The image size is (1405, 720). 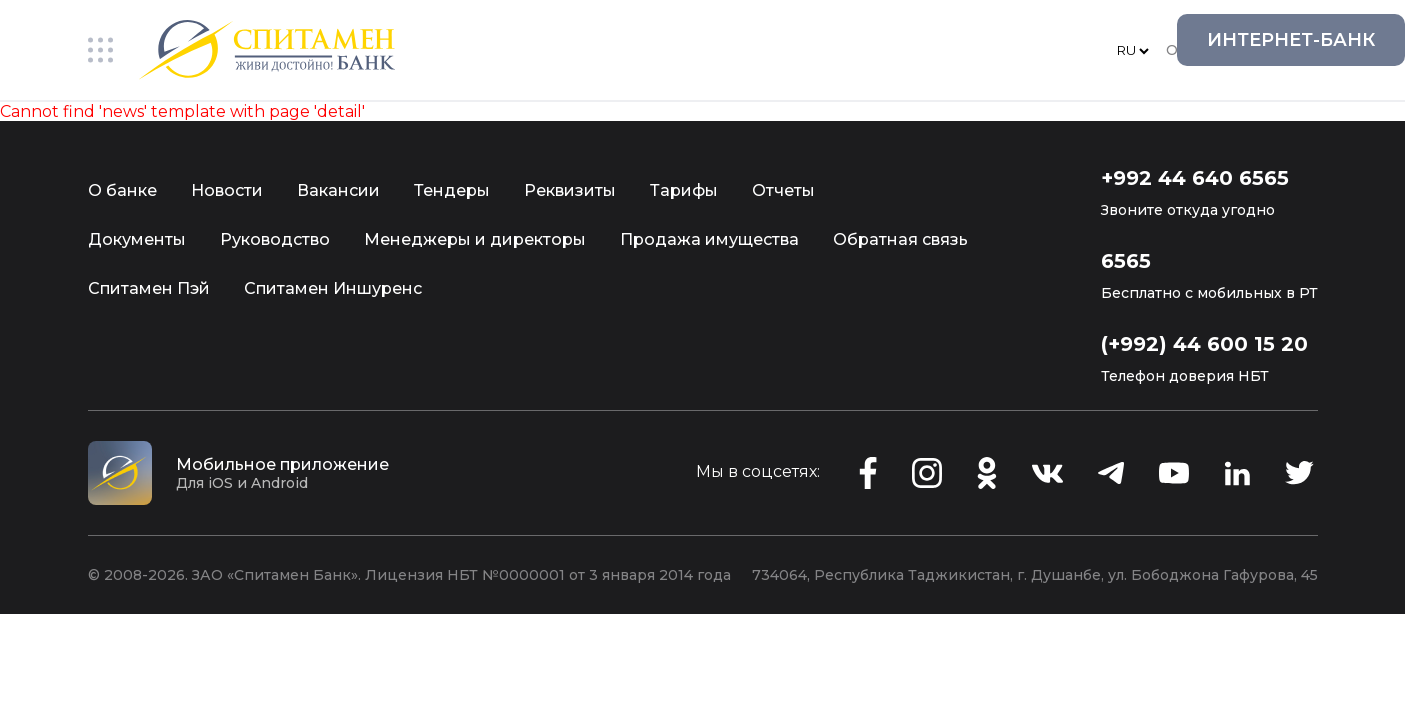 What do you see at coordinates (783, 190) in the screenshot?
I see `Отчеты` at bounding box center [783, 190].